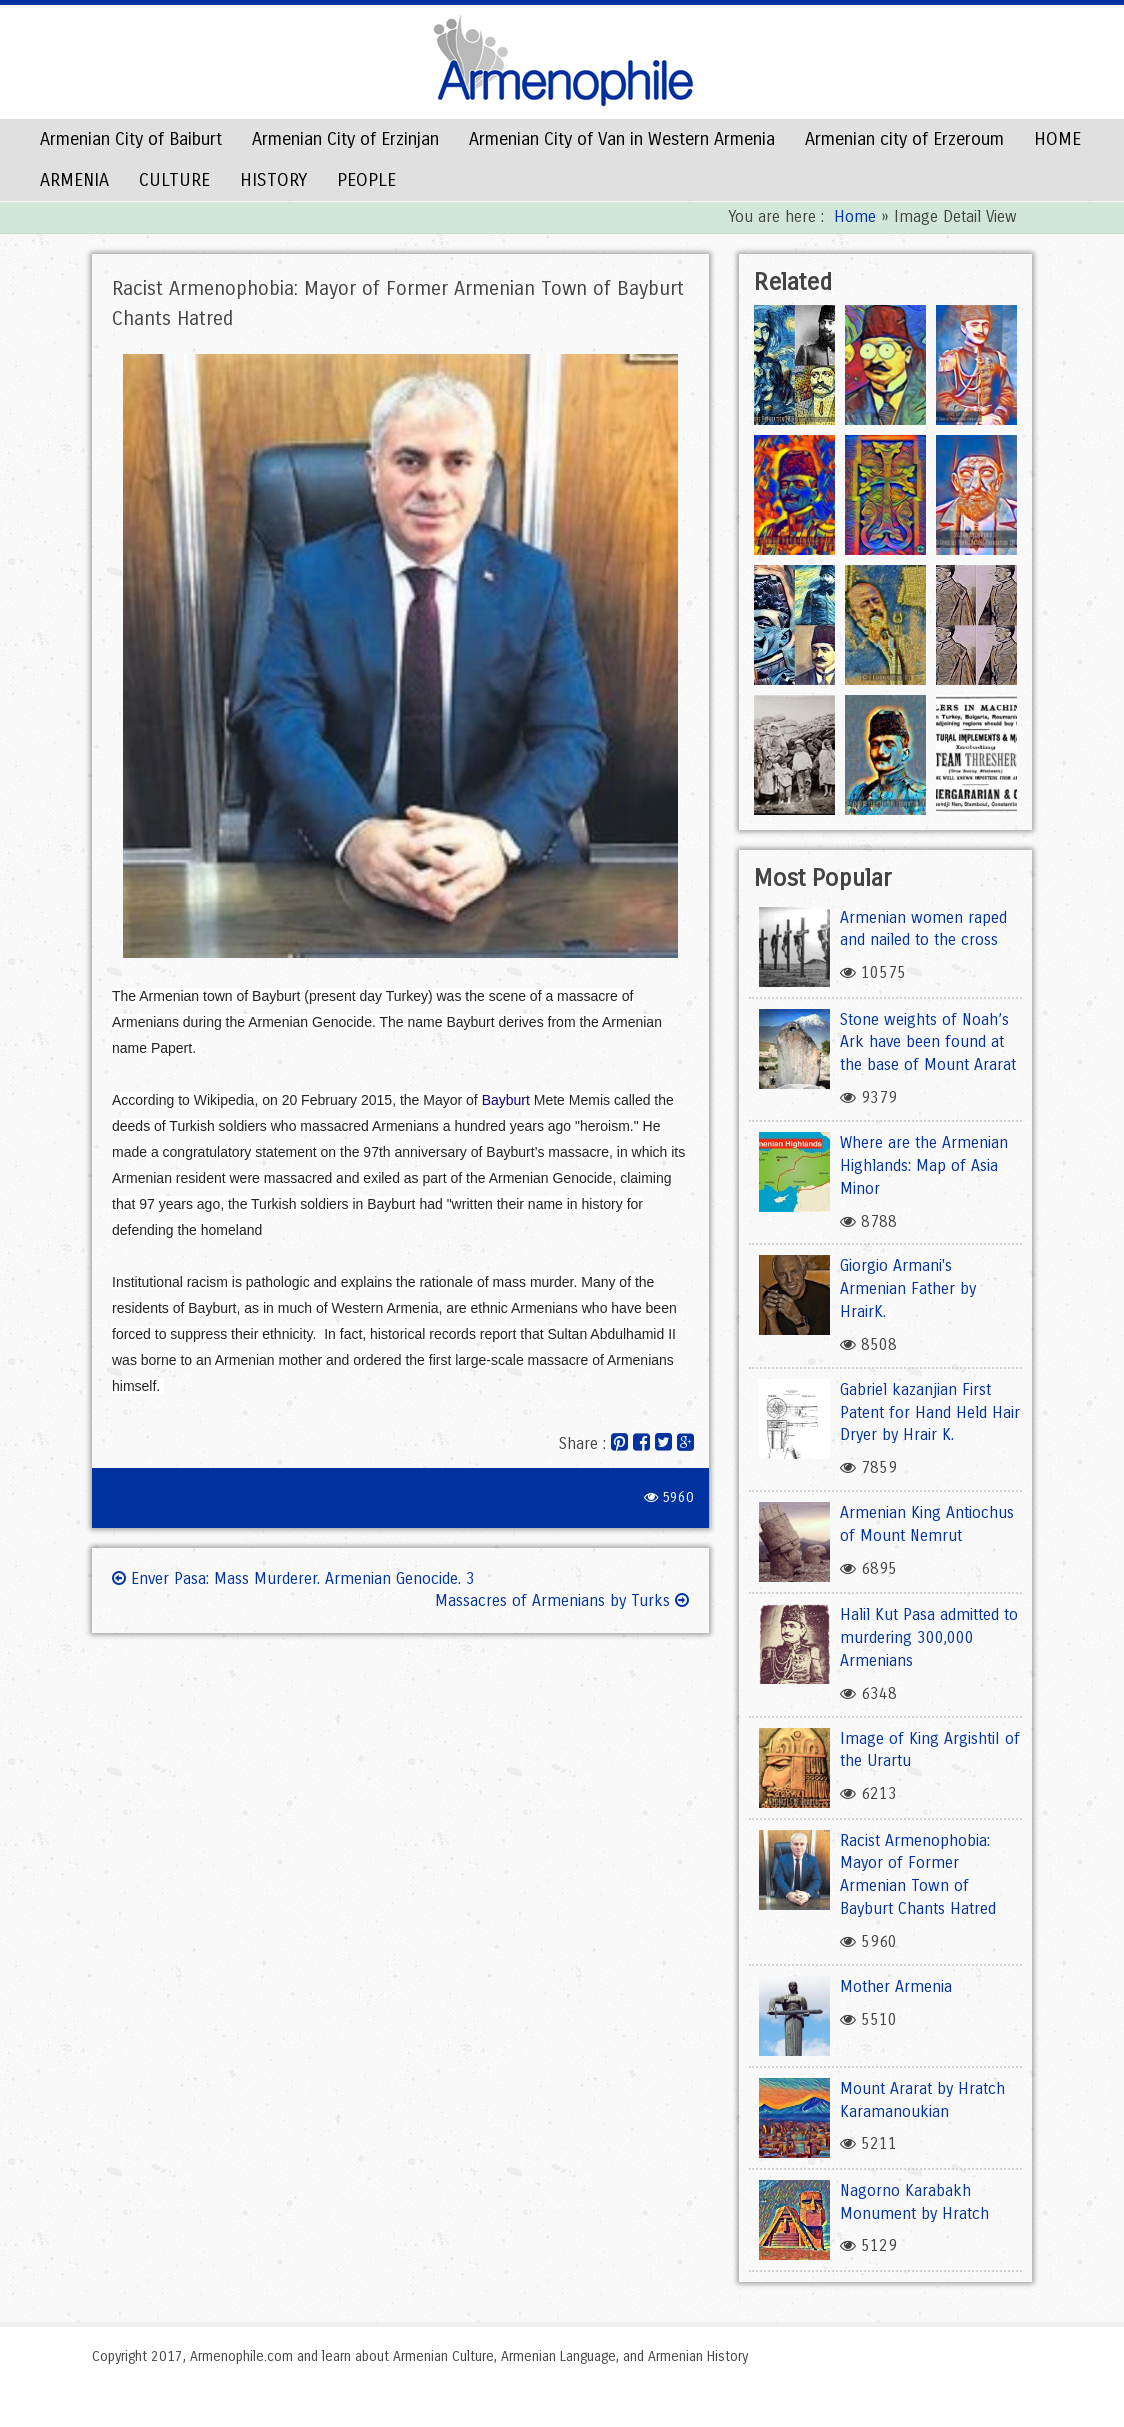  What do you see at coordinates (506, 1100) in the screenshot?
I see `Bayburt` at bounding box center [506, 1100].